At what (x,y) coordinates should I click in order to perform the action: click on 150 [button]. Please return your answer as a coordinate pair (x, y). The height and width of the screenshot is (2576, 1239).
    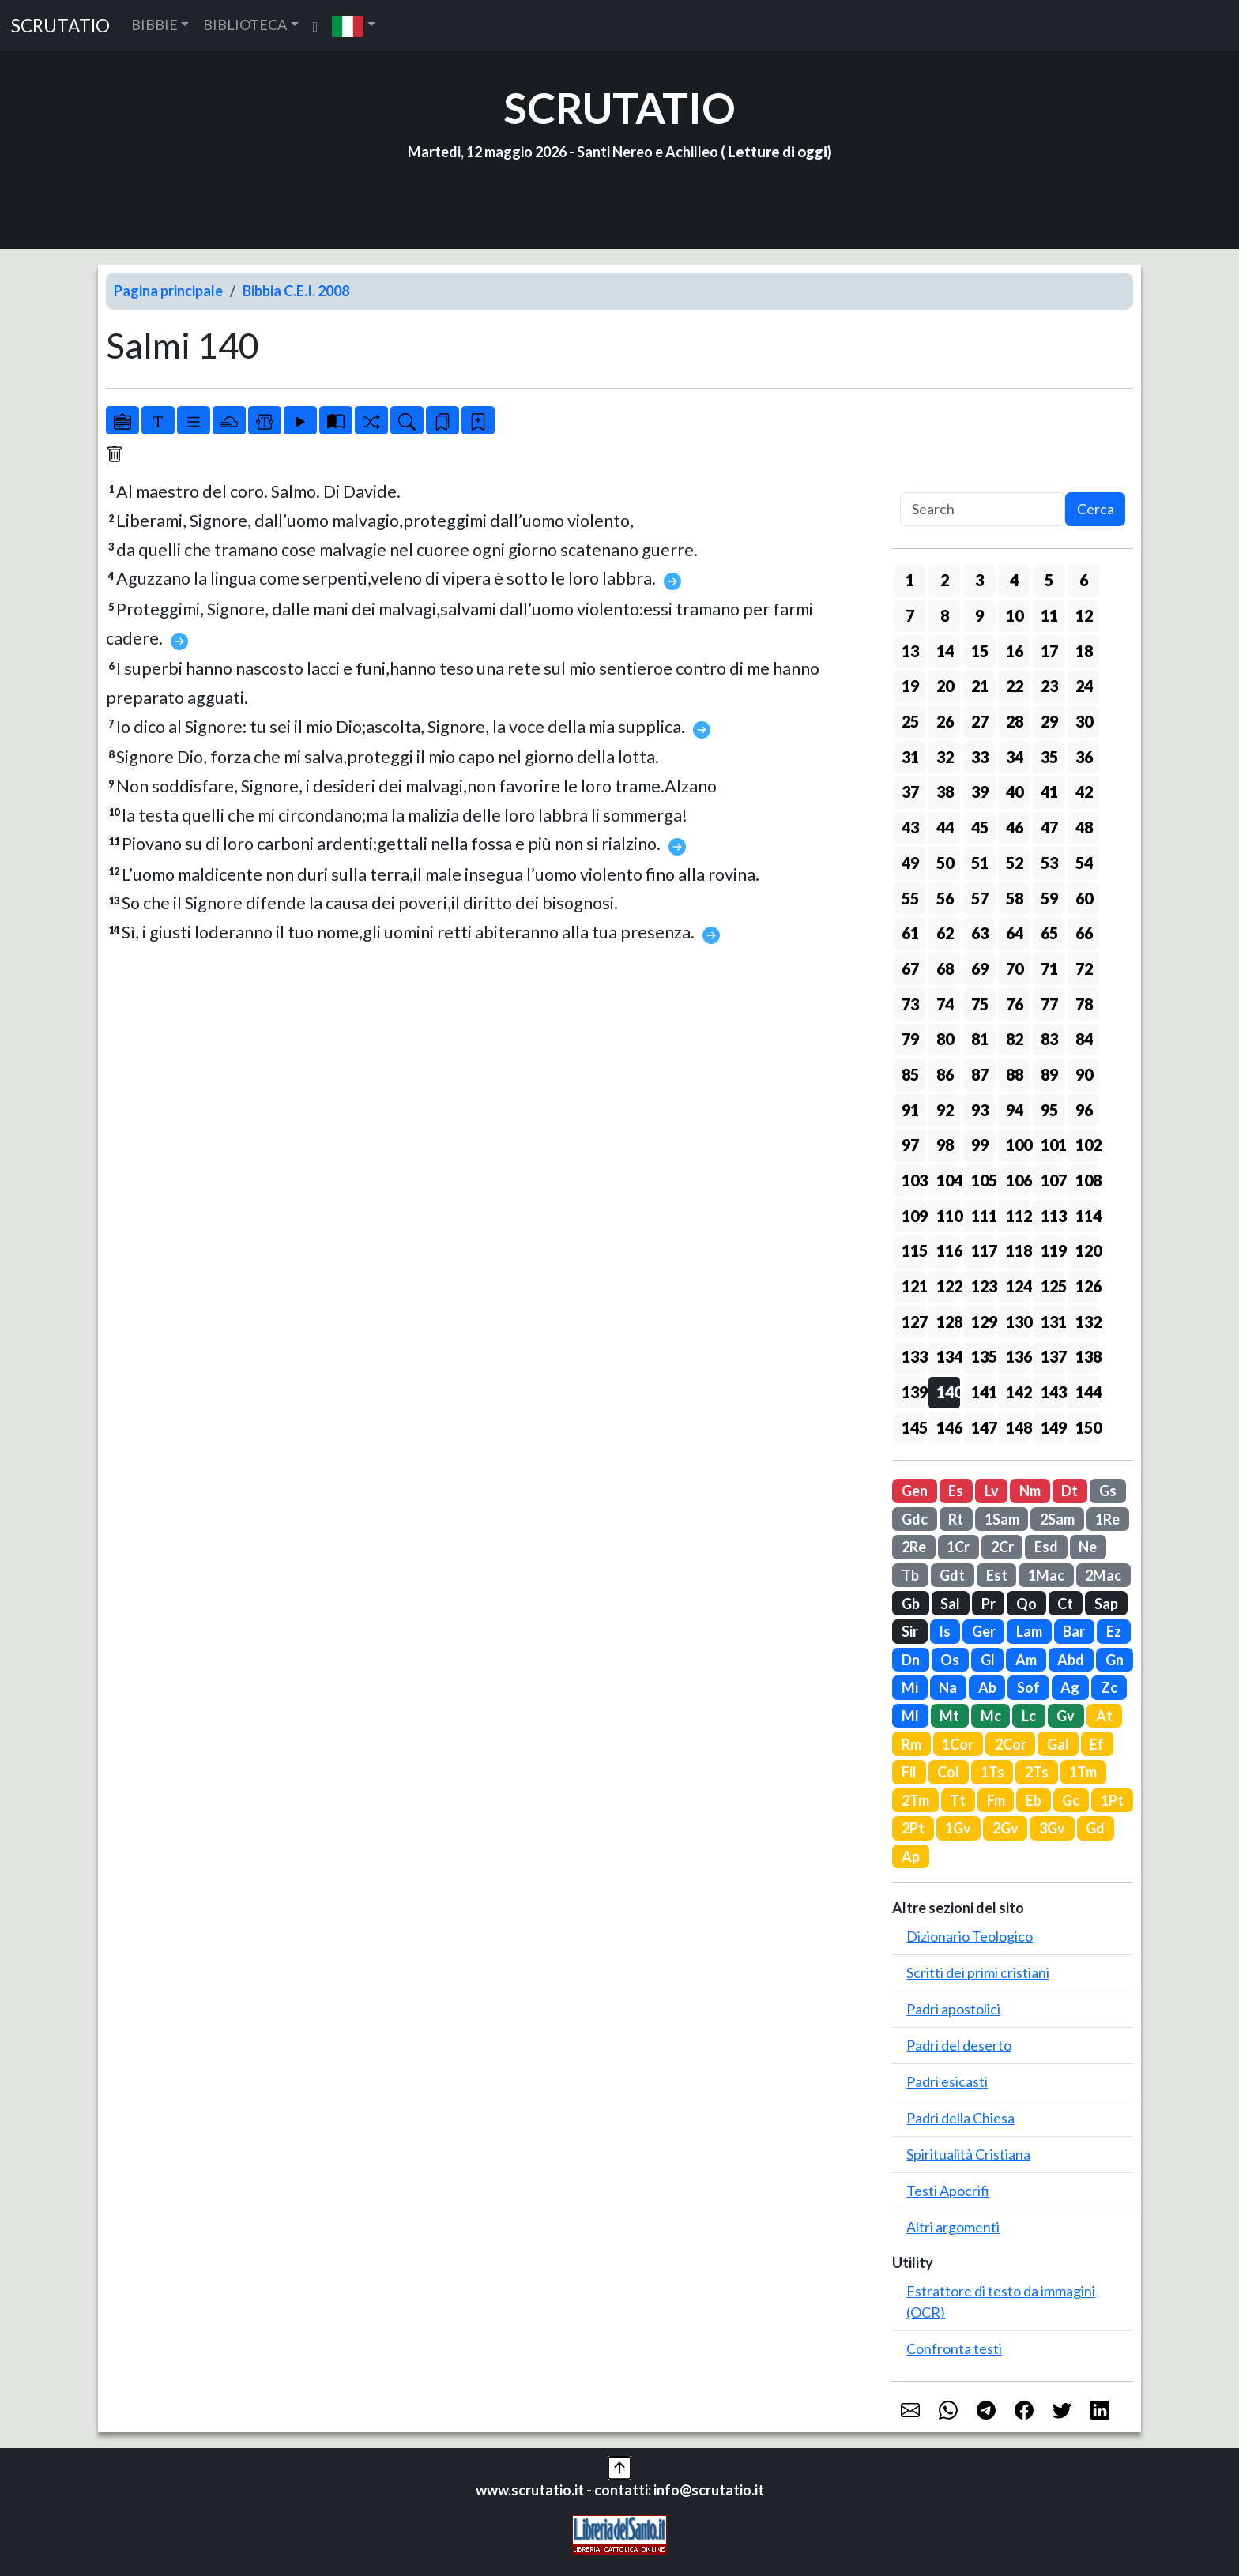
    Looking at the image, I should click on (1087, 1427).